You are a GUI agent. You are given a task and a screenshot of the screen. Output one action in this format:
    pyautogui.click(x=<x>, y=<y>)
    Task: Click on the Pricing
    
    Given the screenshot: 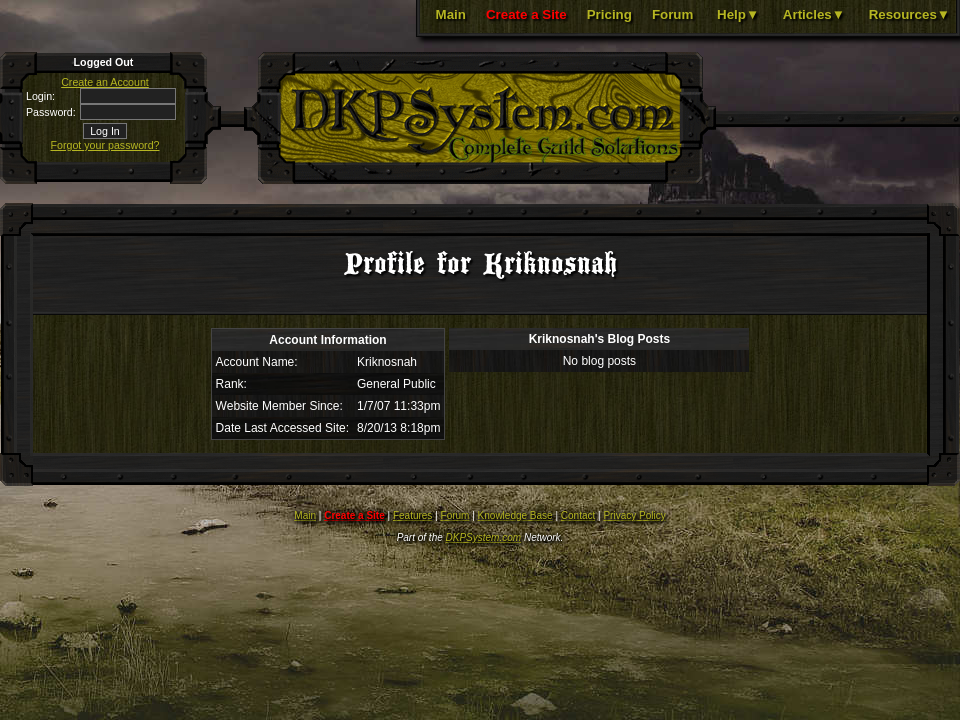 What is the action you would take?
    pyautogui.click(x=609, y=14)
    